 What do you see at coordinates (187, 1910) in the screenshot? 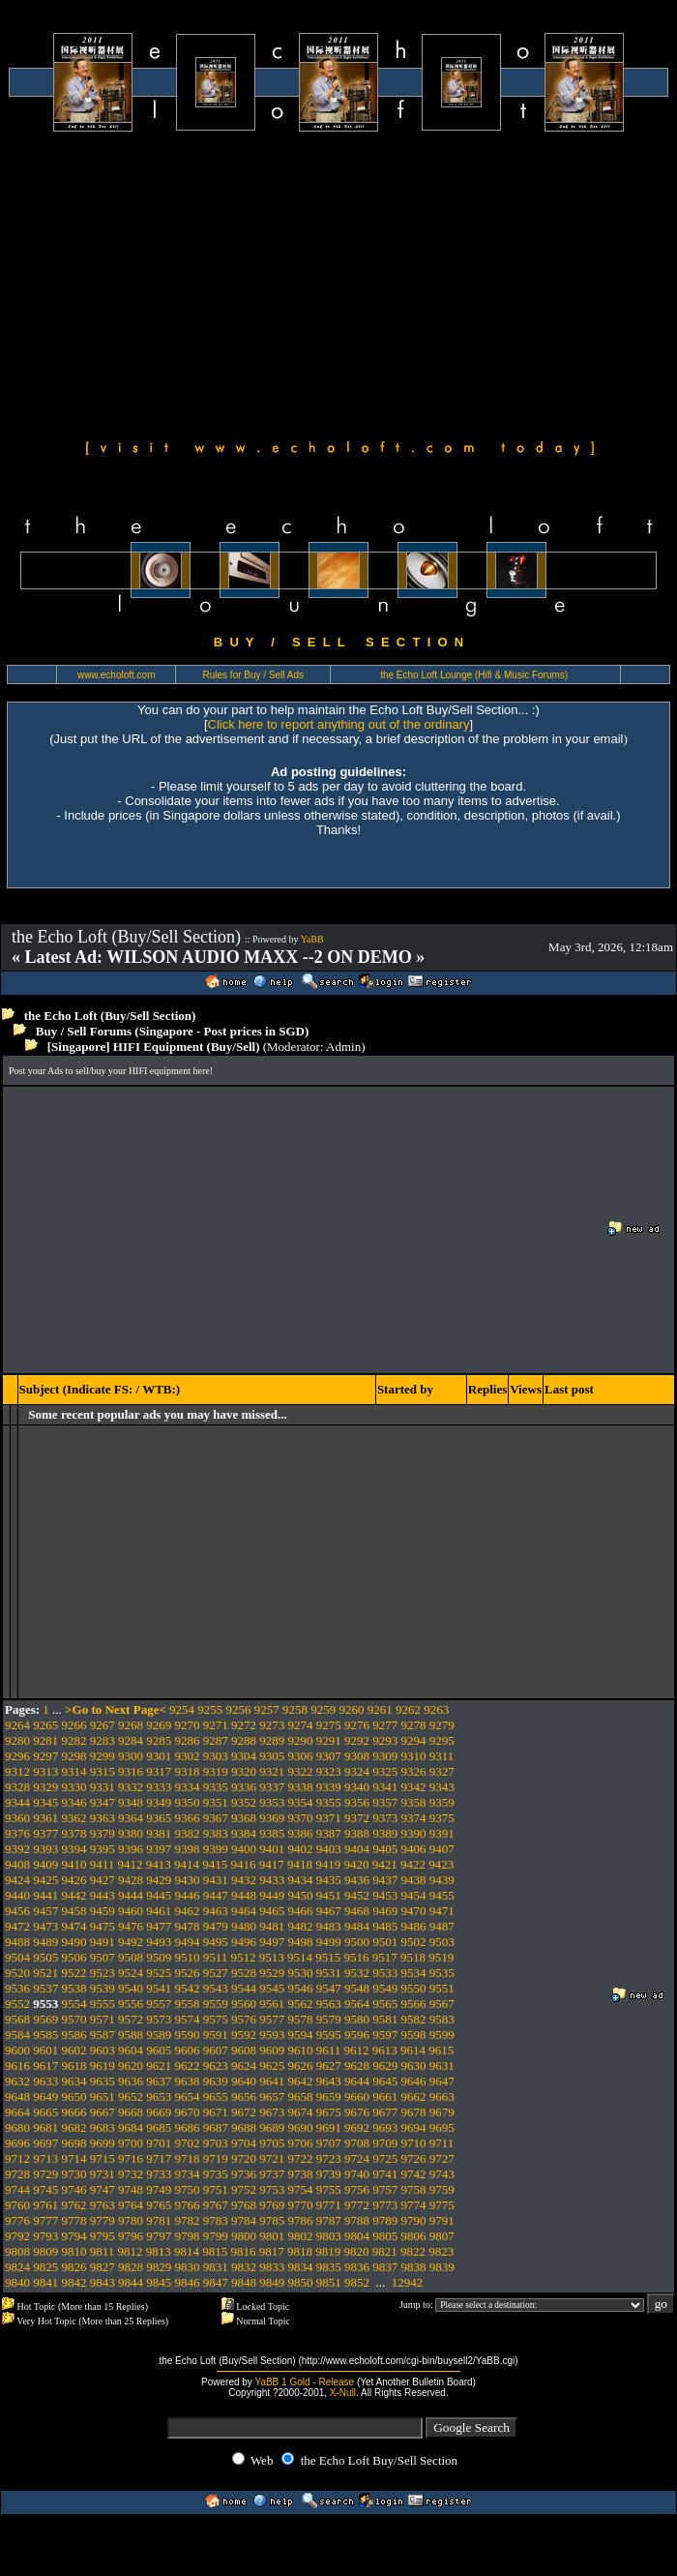
I see `9462` at bounding box center [187, 1910].